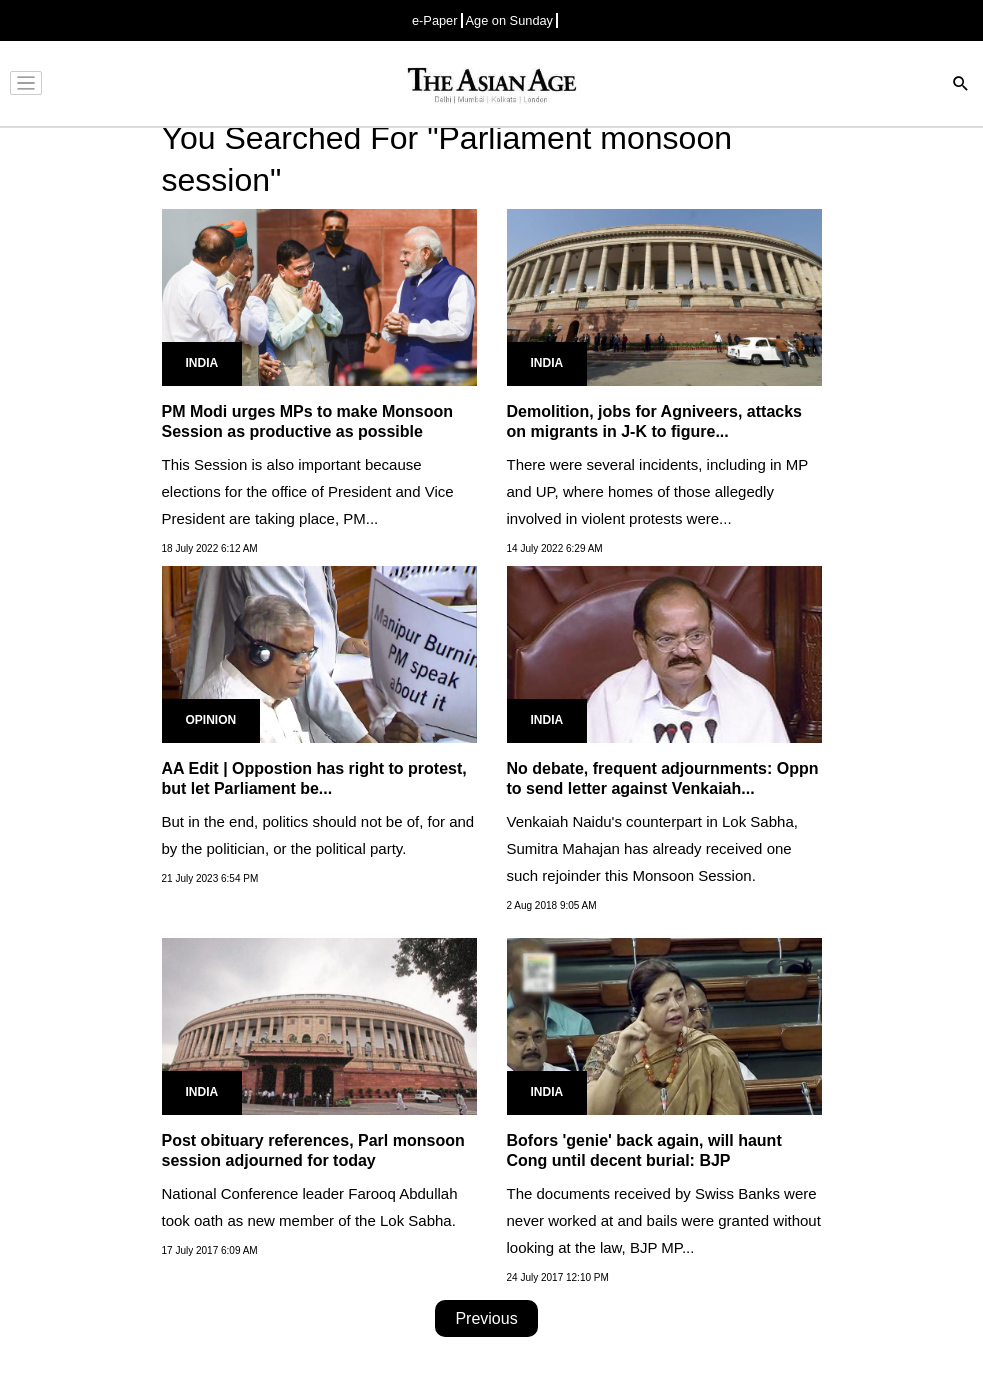  I want to click on The documents received by Swiss Banks were never worked at and bails were granted without looking at the law, BJP MP..., so click(664, 1220).